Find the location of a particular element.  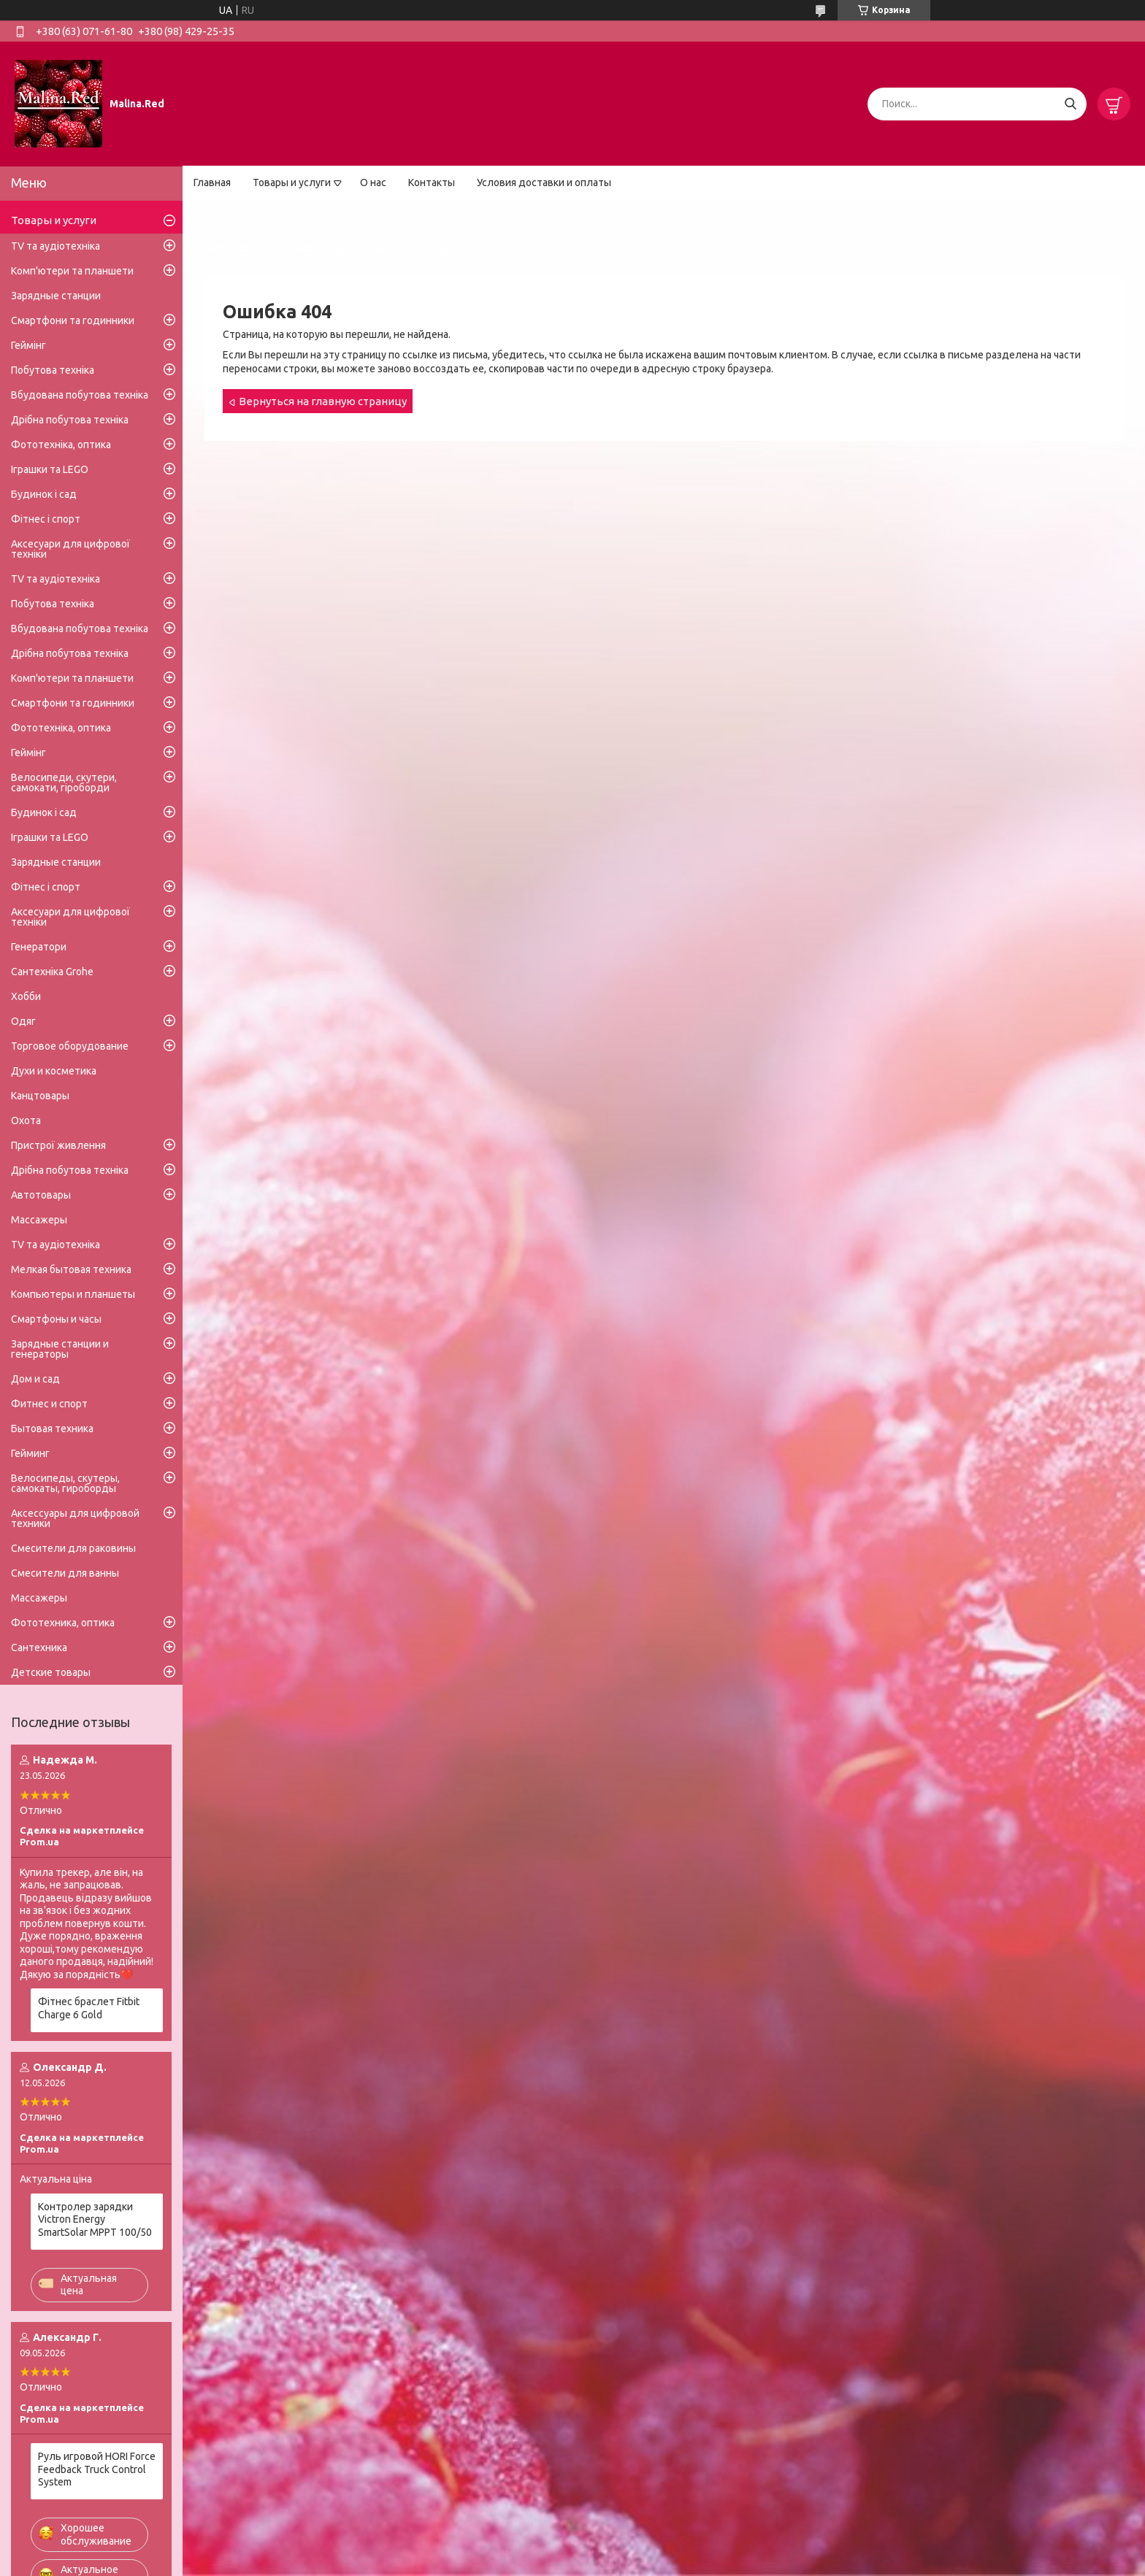

Геймінг is located at coordinates (28, 345).